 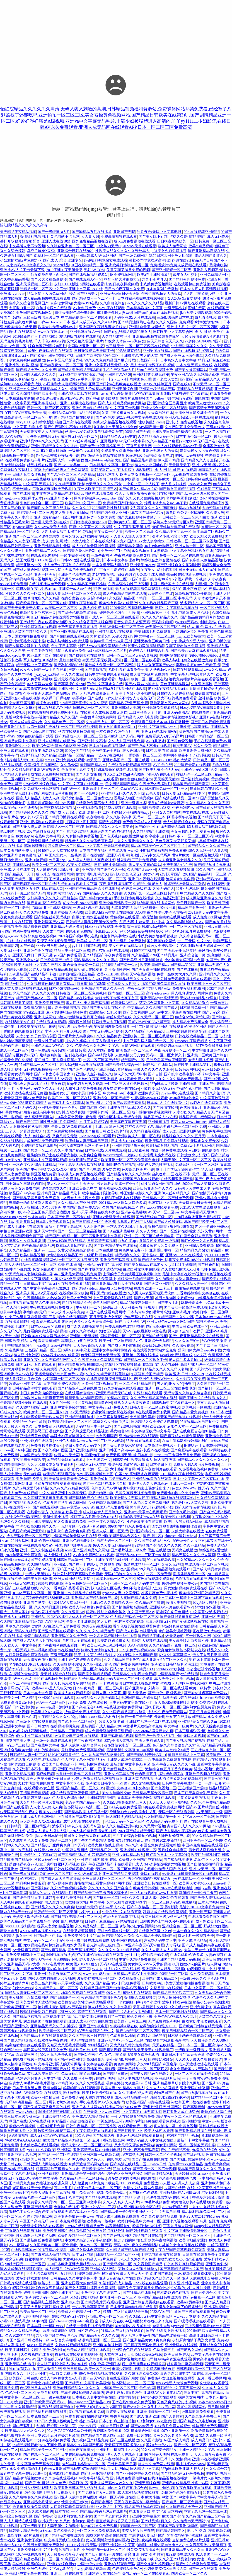 What do you see at coordinates (109, 2321) in the screenshot?
I see `全球成人中文在线` at bounding box center [109, 2321].